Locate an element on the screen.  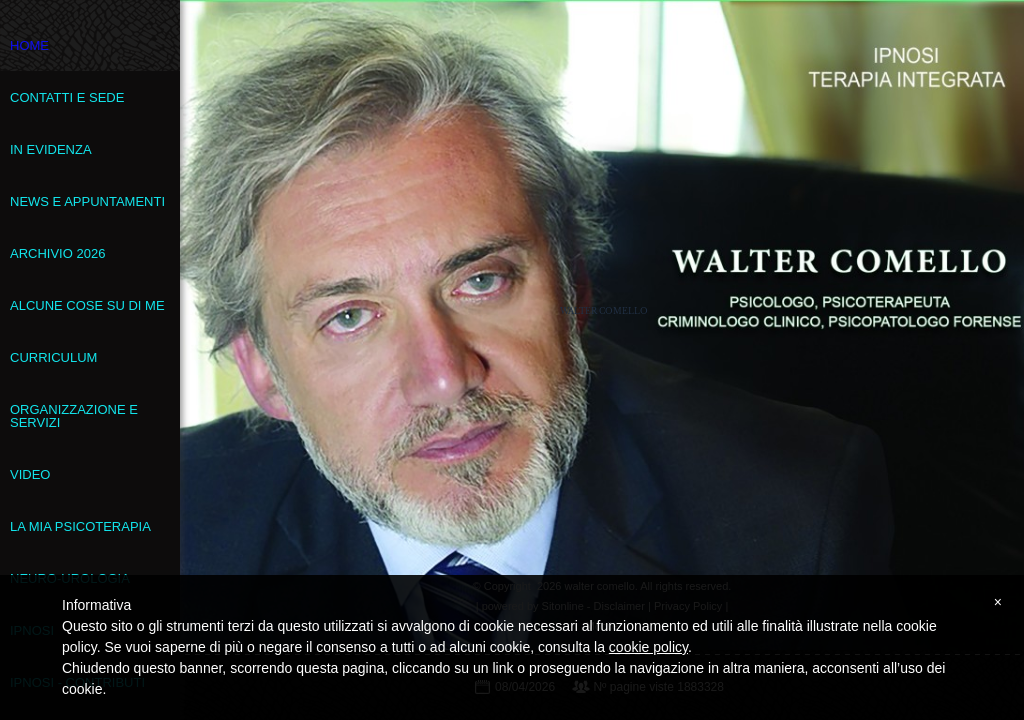
cookie policy is located at coordinates (648, 647).